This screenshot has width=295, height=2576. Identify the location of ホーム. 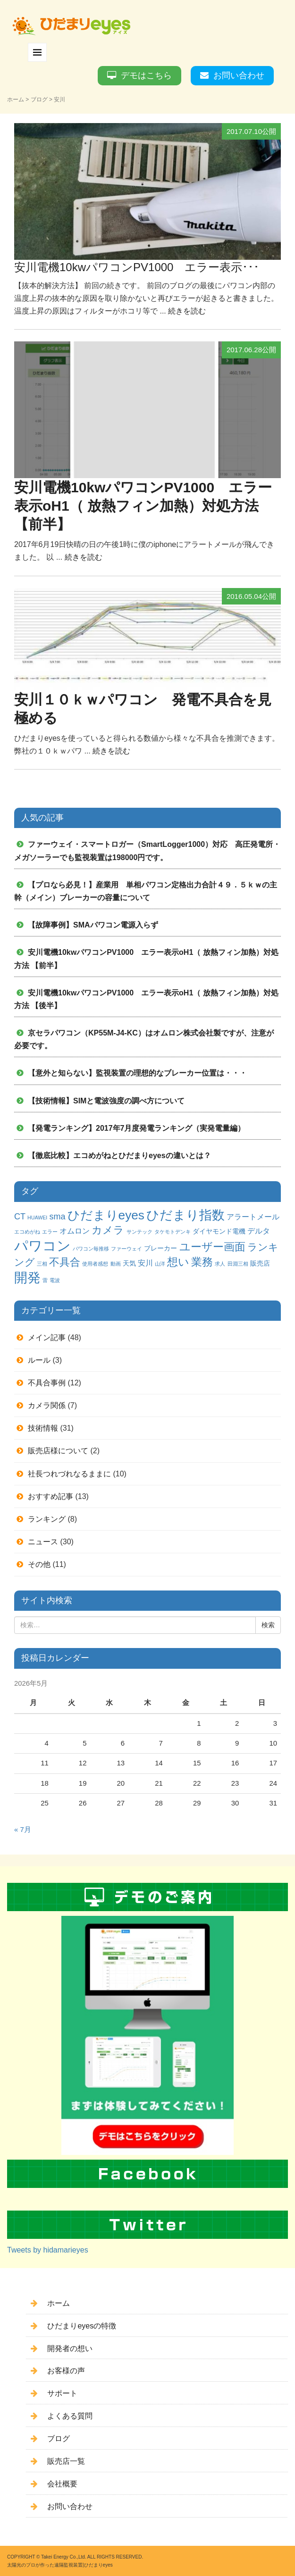
(15, 99).